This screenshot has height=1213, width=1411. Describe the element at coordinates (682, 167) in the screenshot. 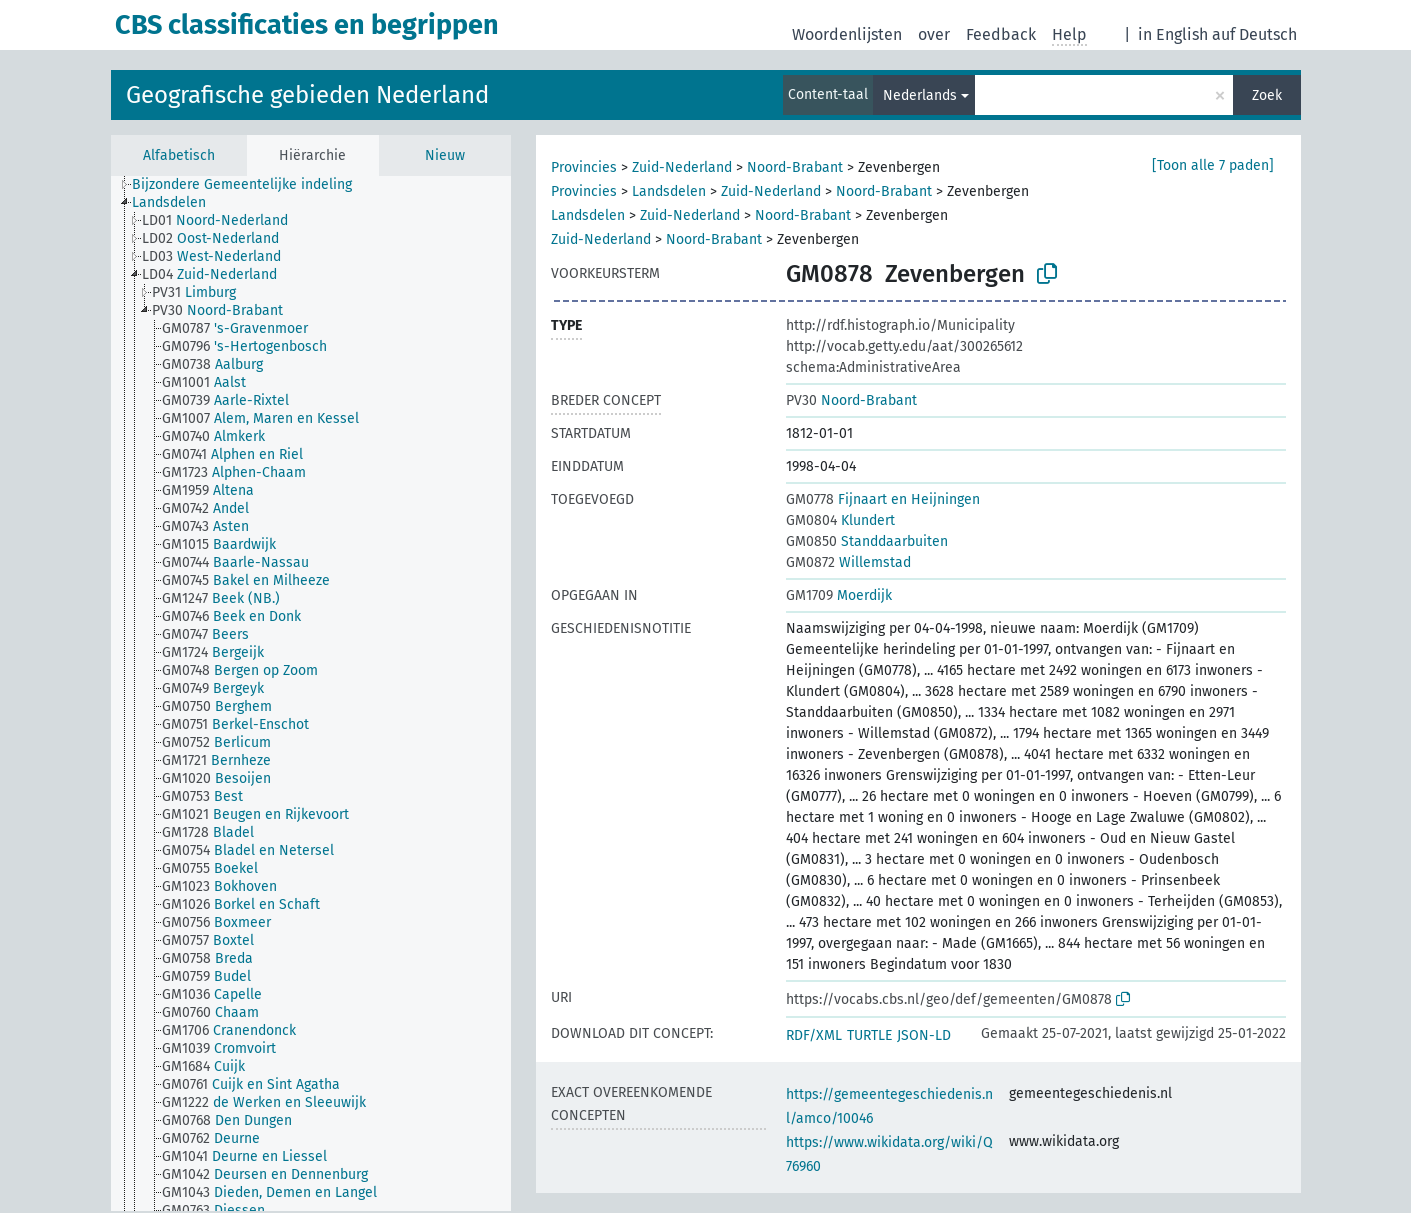

I see `Zuid-Nederland` at that location.